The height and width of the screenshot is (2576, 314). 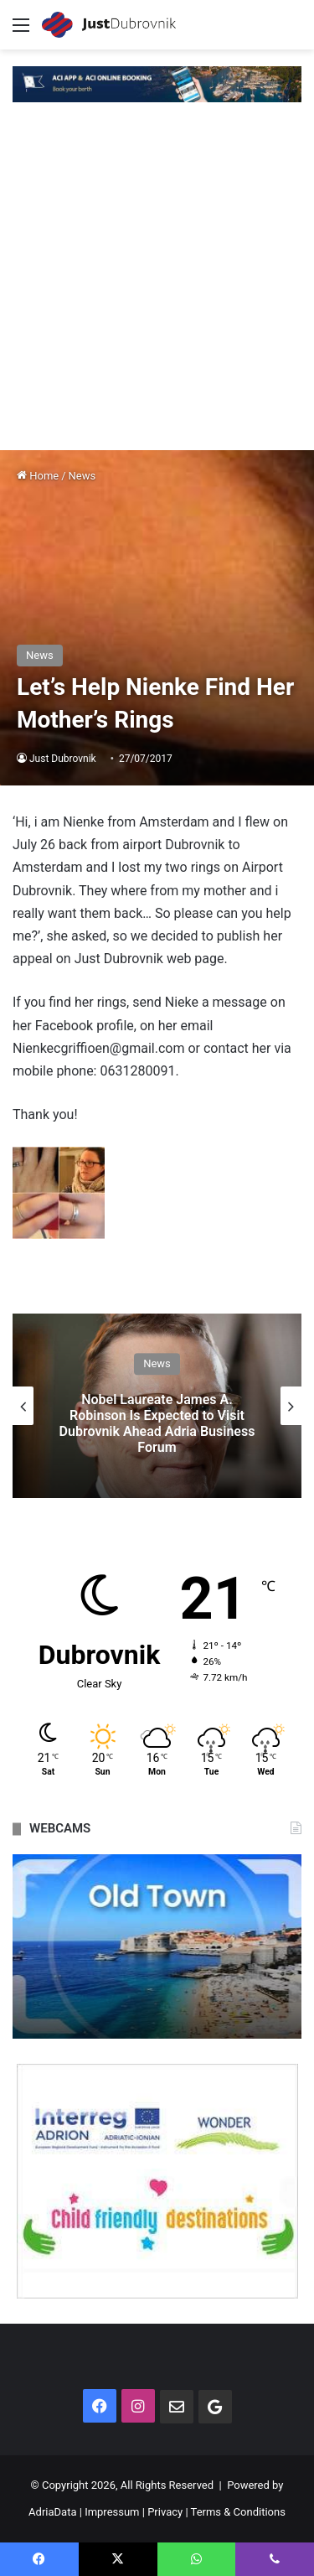 What do you see at coordinates (38, 475) in the screenshot?
I see `Home` at bounding box center [38, 475].